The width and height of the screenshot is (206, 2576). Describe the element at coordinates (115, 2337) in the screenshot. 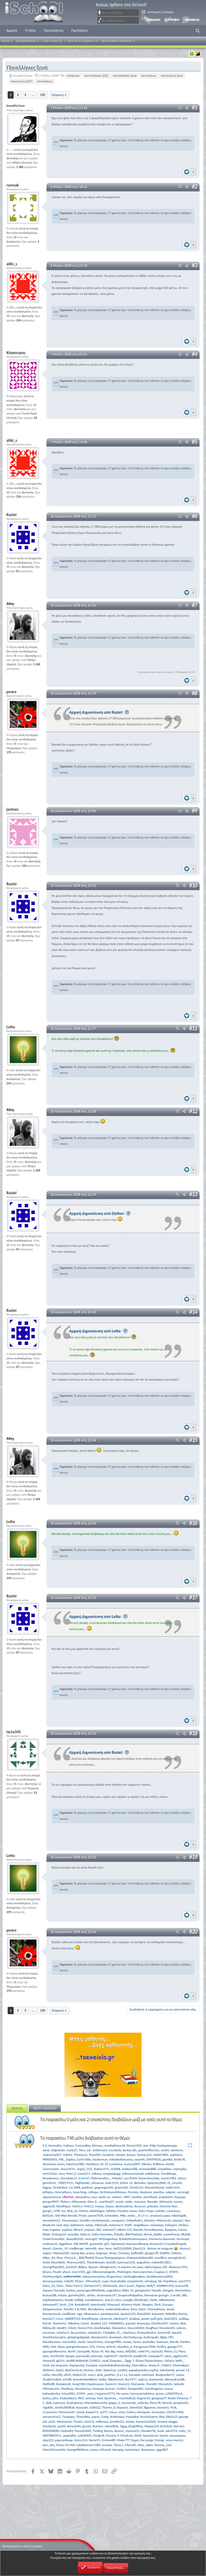

I see `Dunedain` at that location.